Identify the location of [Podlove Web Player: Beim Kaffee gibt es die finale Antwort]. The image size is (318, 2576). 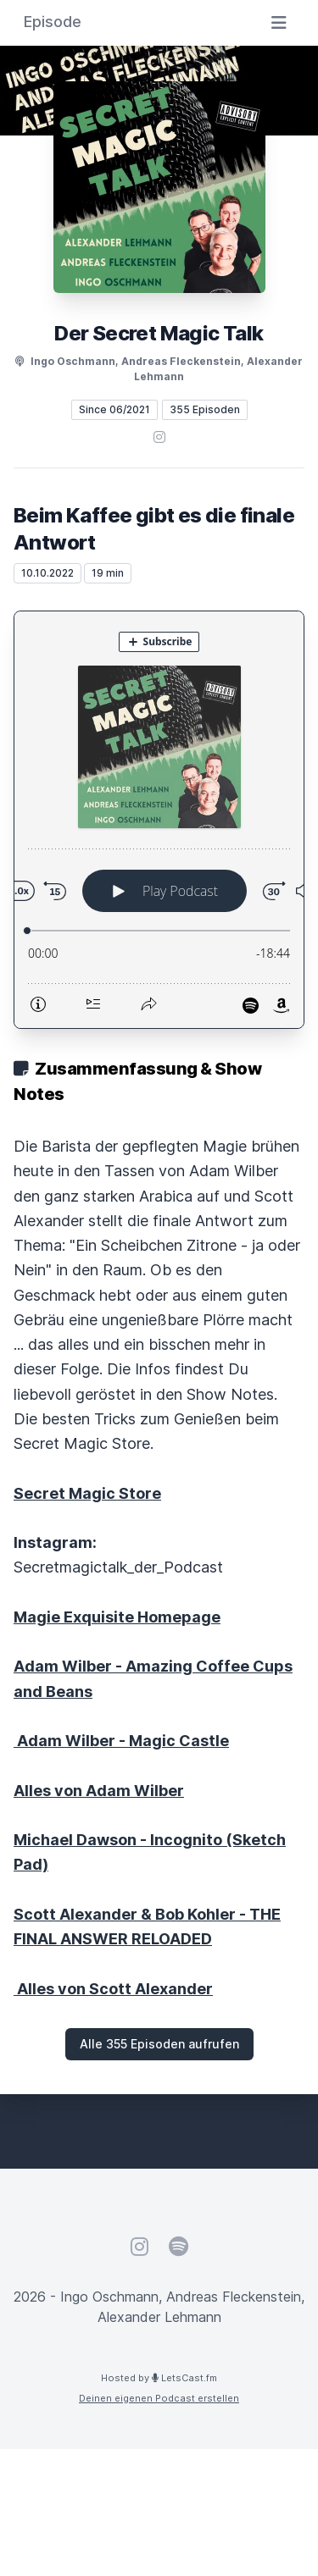
(159, 819).